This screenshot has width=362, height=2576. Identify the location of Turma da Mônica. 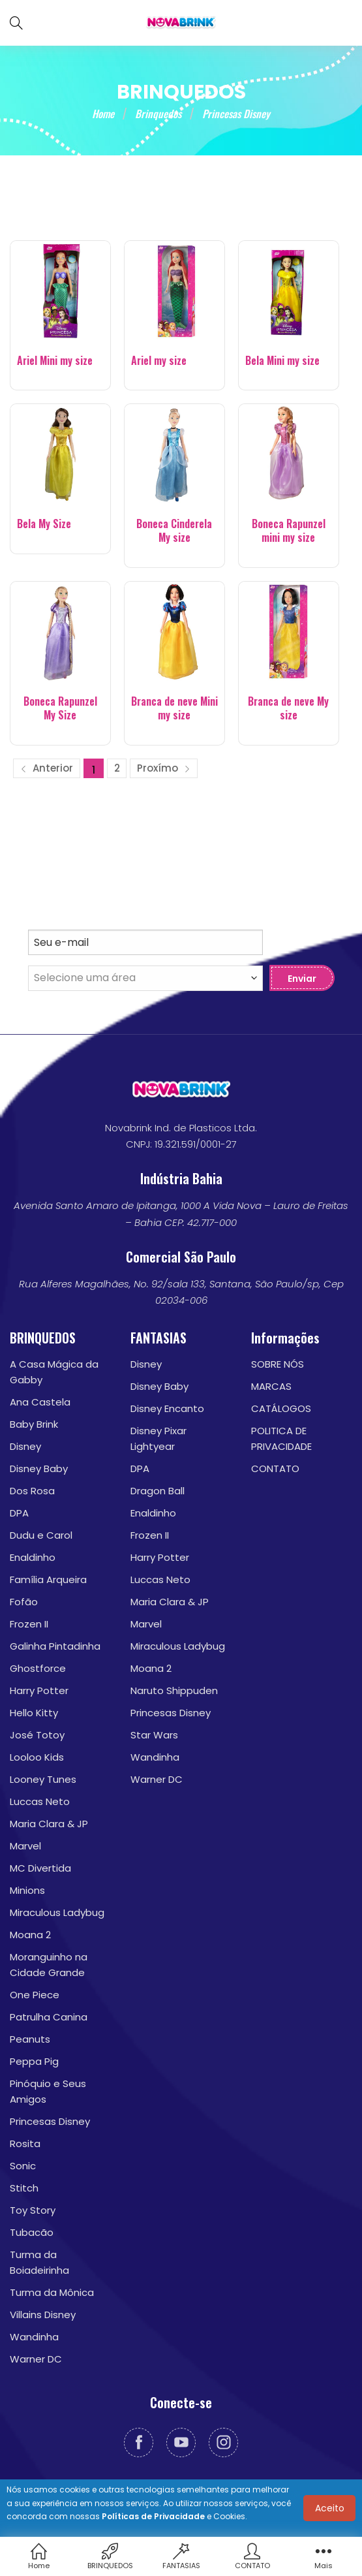
(52, 2292).